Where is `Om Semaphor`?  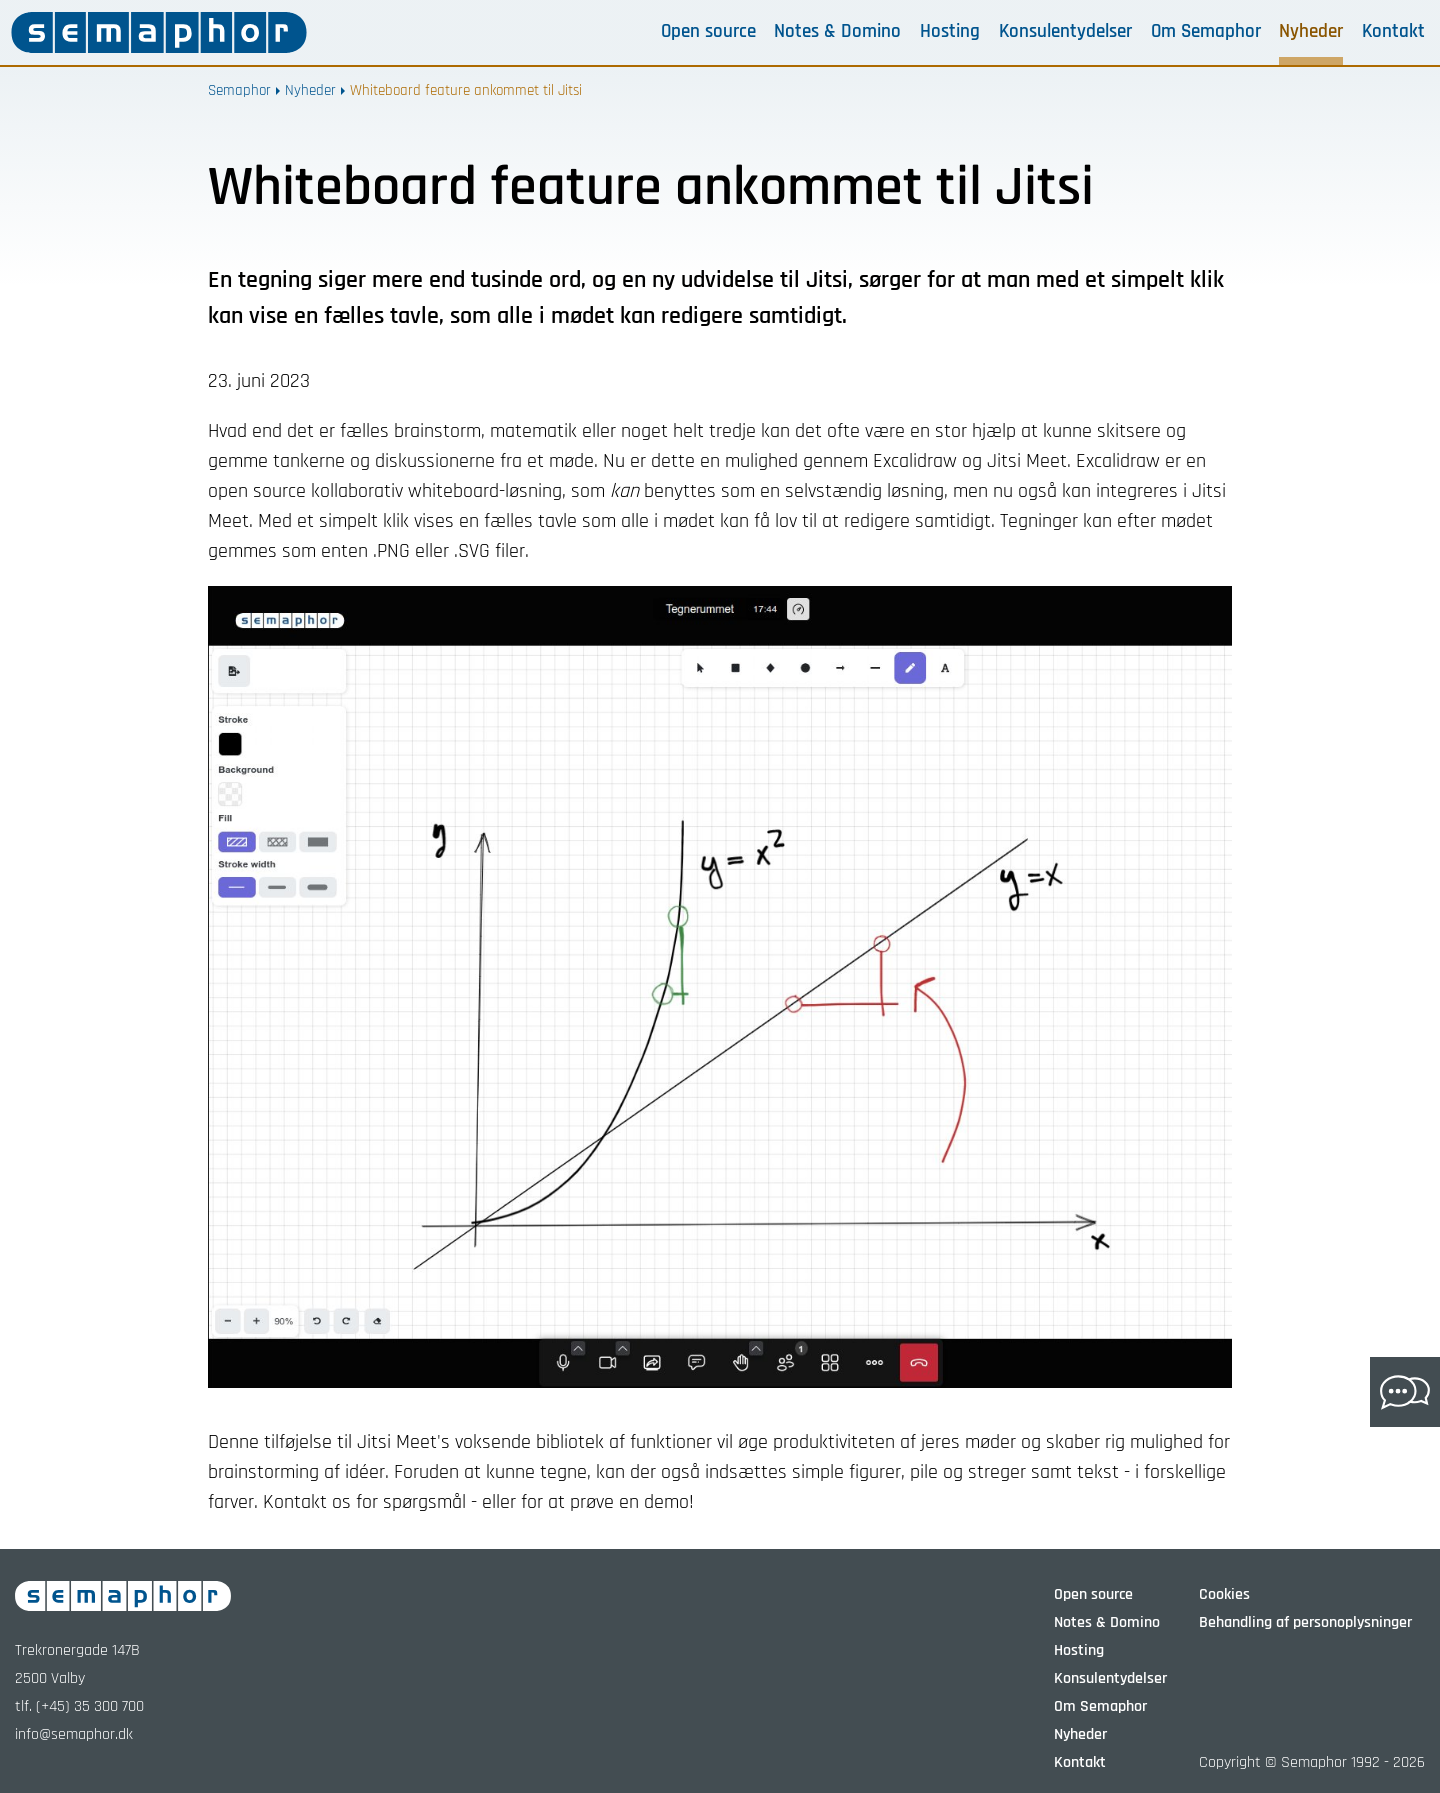 Om Semaphor is located at coordinates (1206, 32).